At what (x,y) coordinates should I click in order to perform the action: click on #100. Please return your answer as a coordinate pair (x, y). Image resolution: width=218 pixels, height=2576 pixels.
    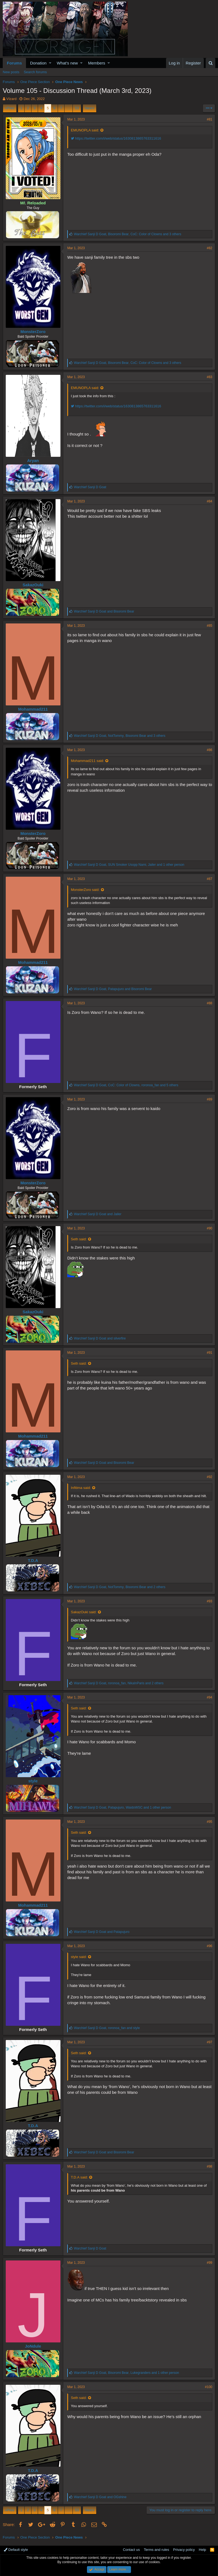
    Looking at the image, I should click on (208, 2387).